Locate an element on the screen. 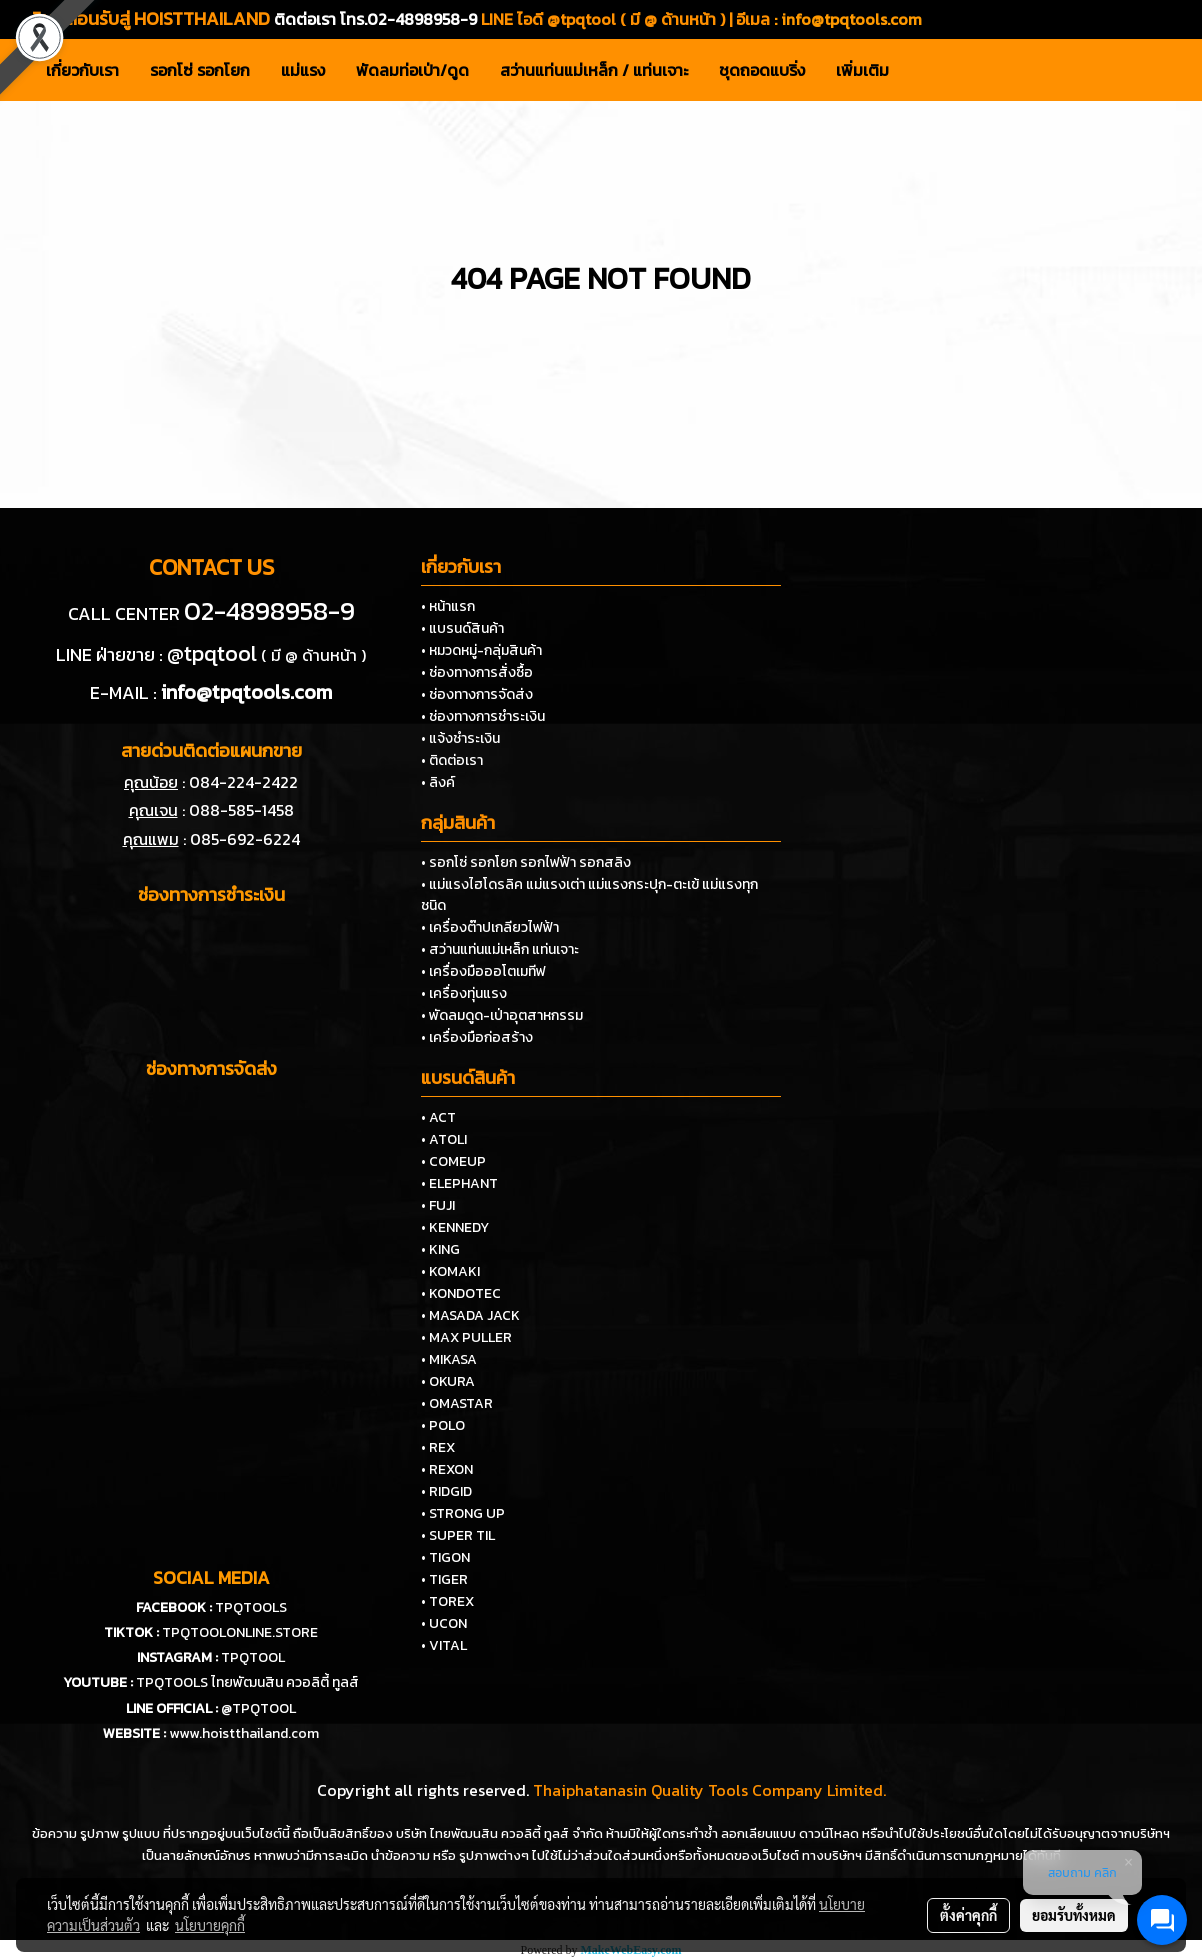  • COMEUP is located at coordinates (453, 1161).